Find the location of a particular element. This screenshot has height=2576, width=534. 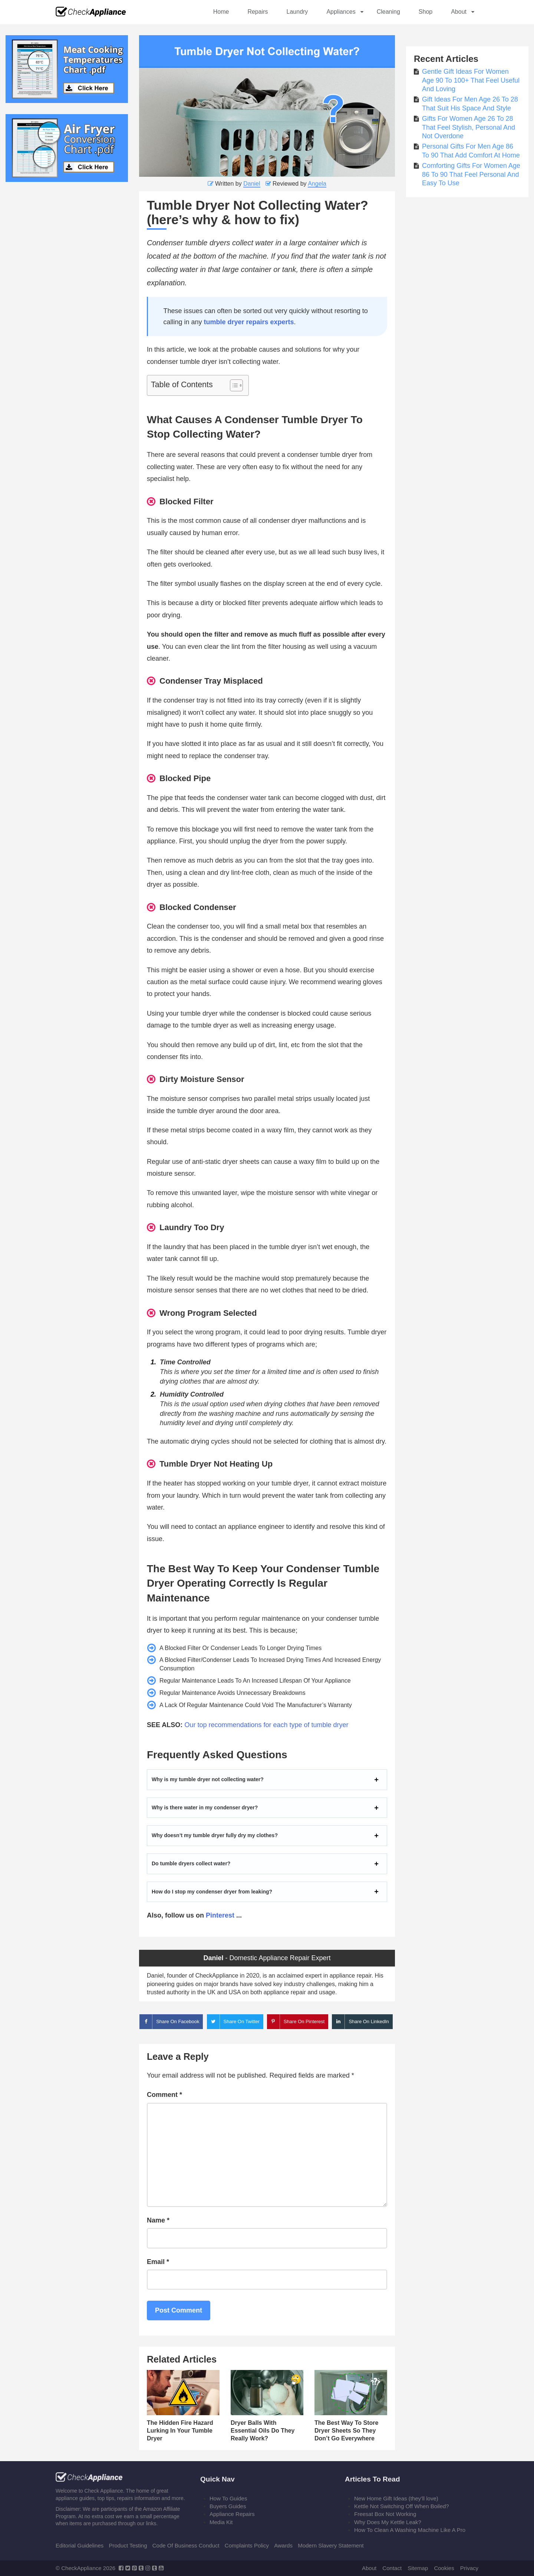

Comment is located at coordinates (164, 2094).